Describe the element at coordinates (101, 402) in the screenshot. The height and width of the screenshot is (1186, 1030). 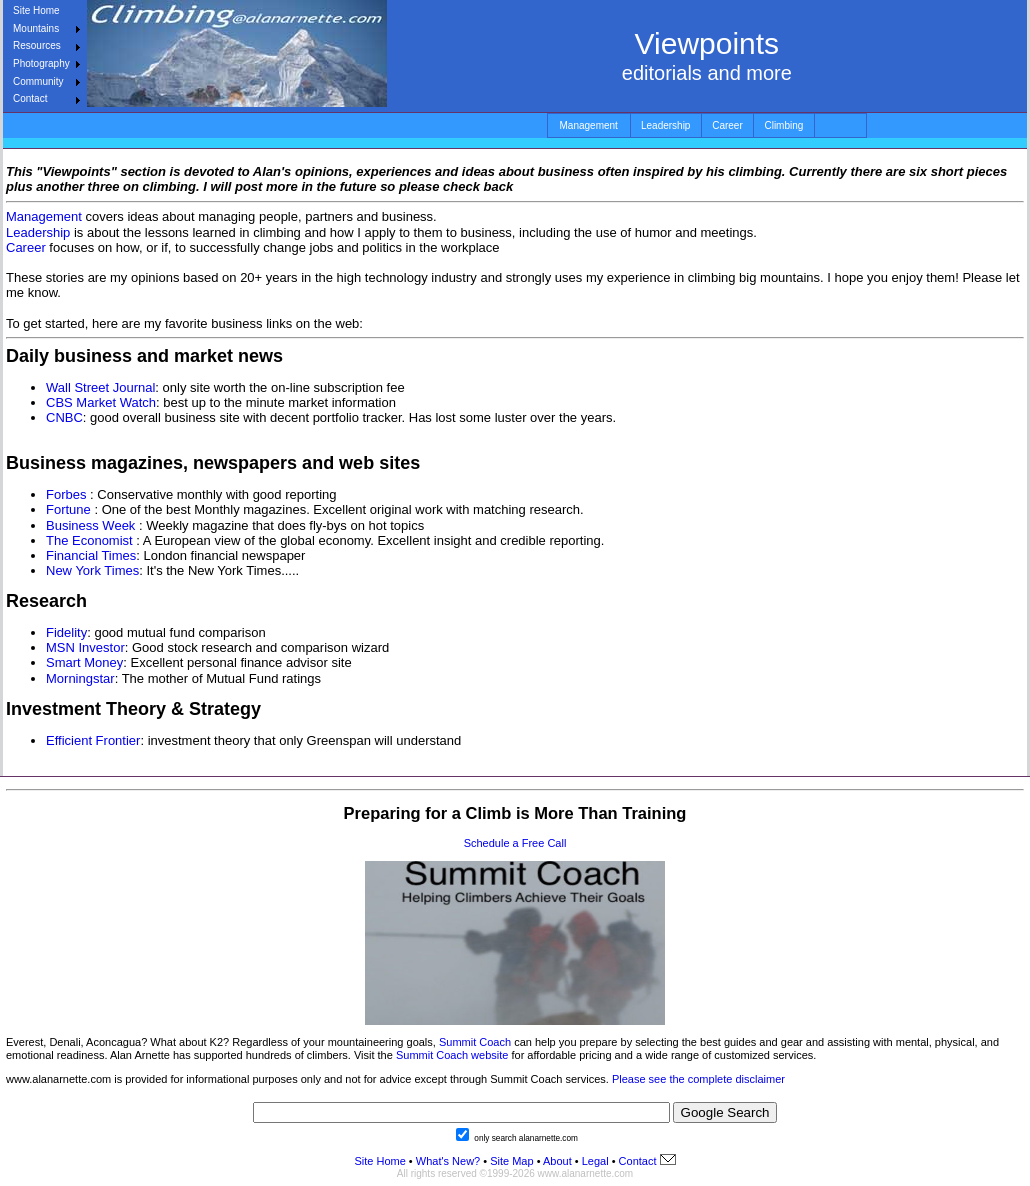
I see `CBS Market Watch` at that location.